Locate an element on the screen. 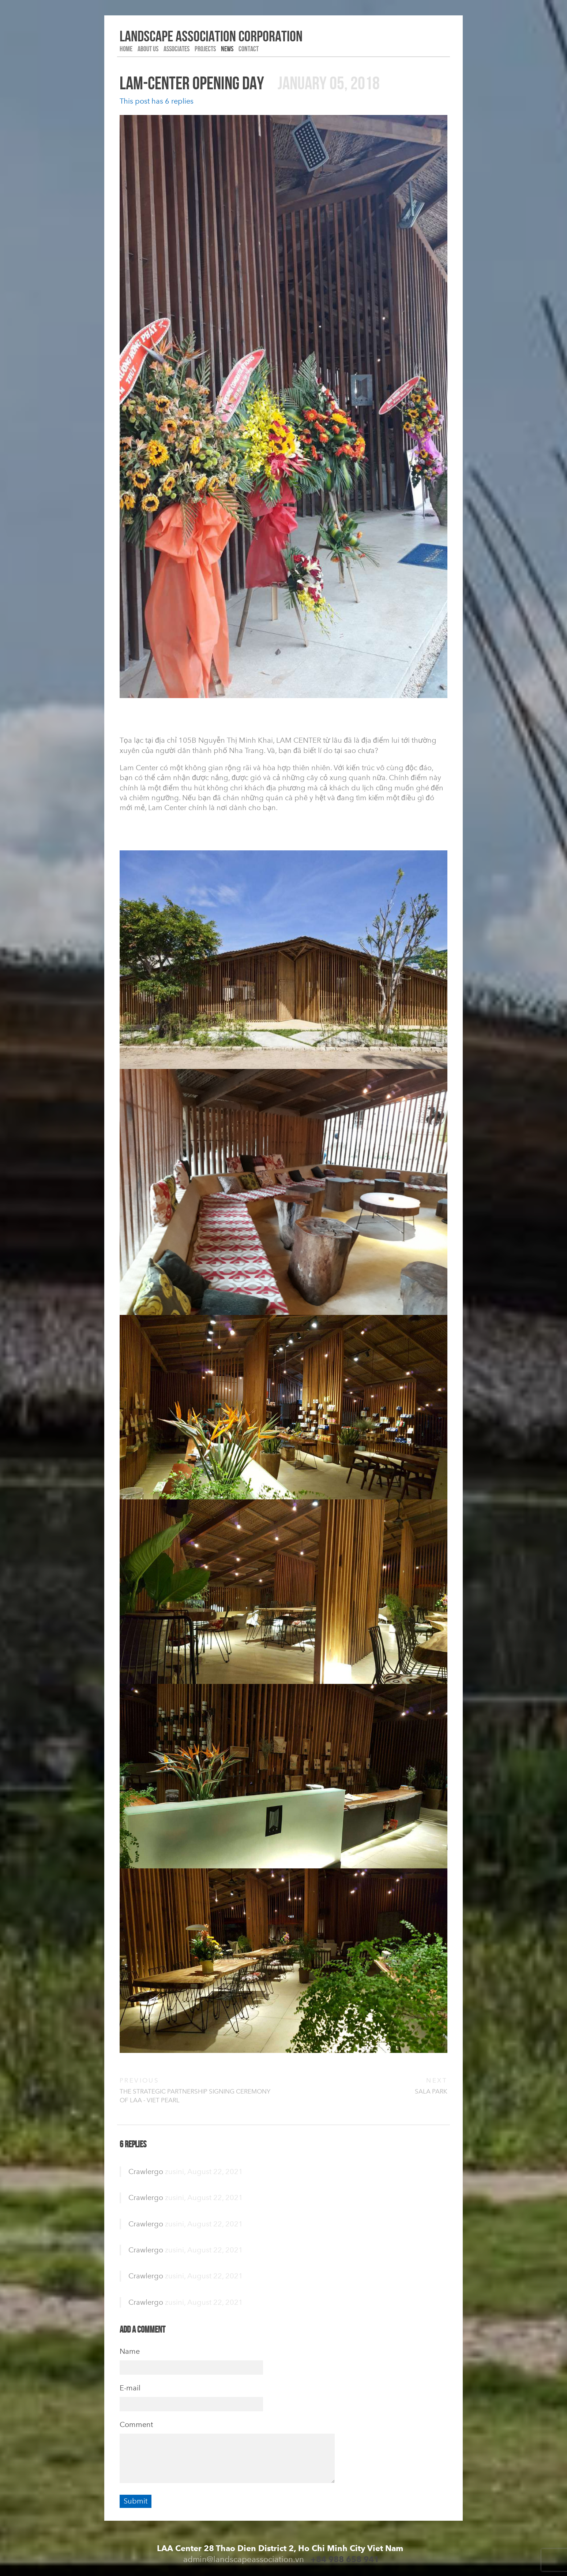 This screenshot has height=2576, width=567. HOME is located at coordinates (126, 49).